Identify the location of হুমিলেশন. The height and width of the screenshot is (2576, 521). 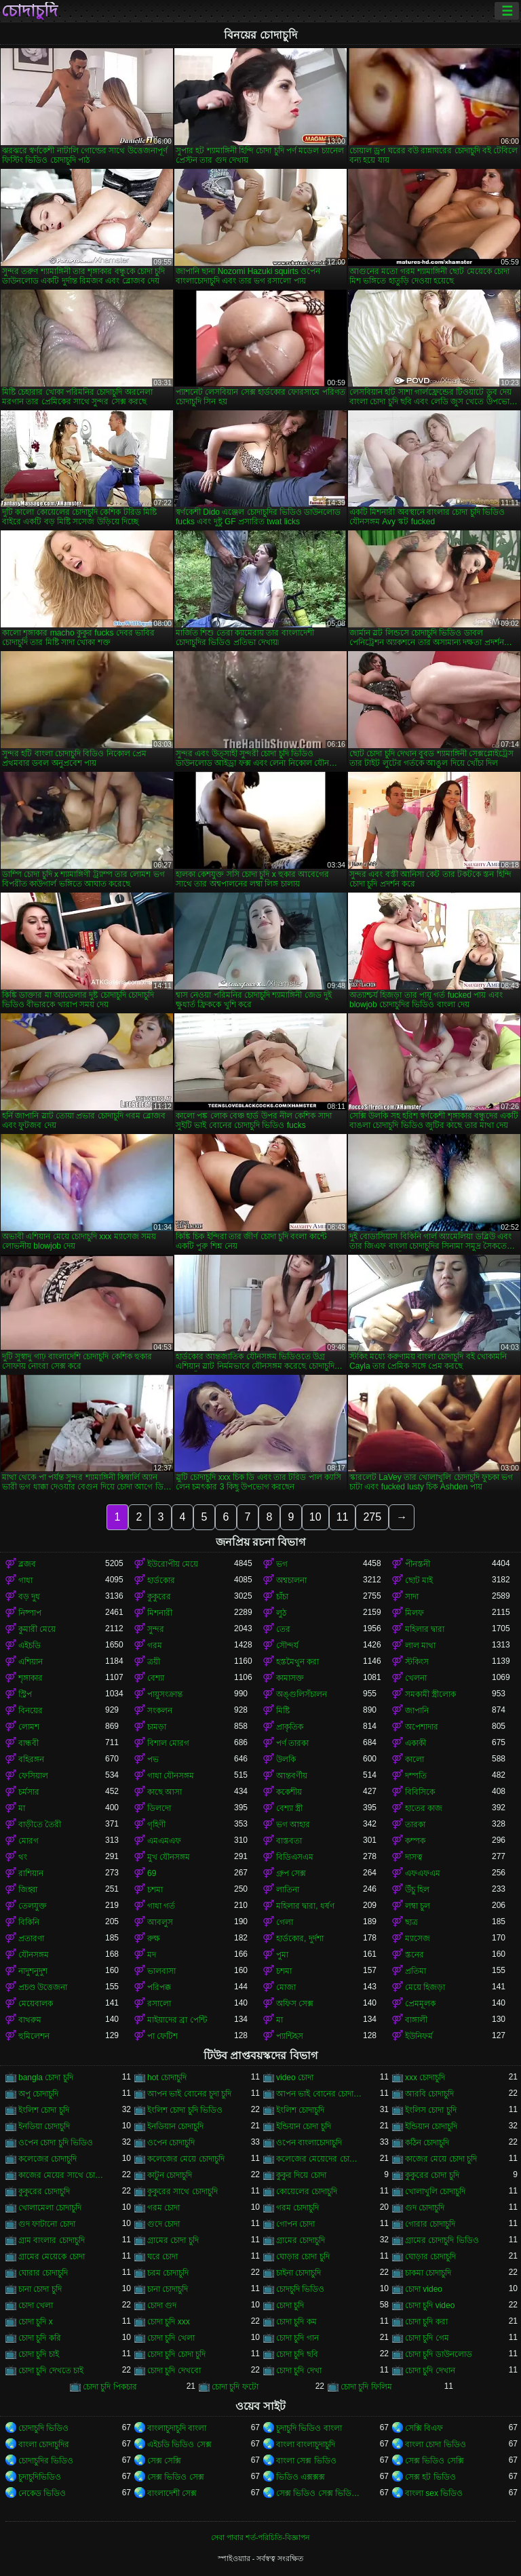
(34, 2036).